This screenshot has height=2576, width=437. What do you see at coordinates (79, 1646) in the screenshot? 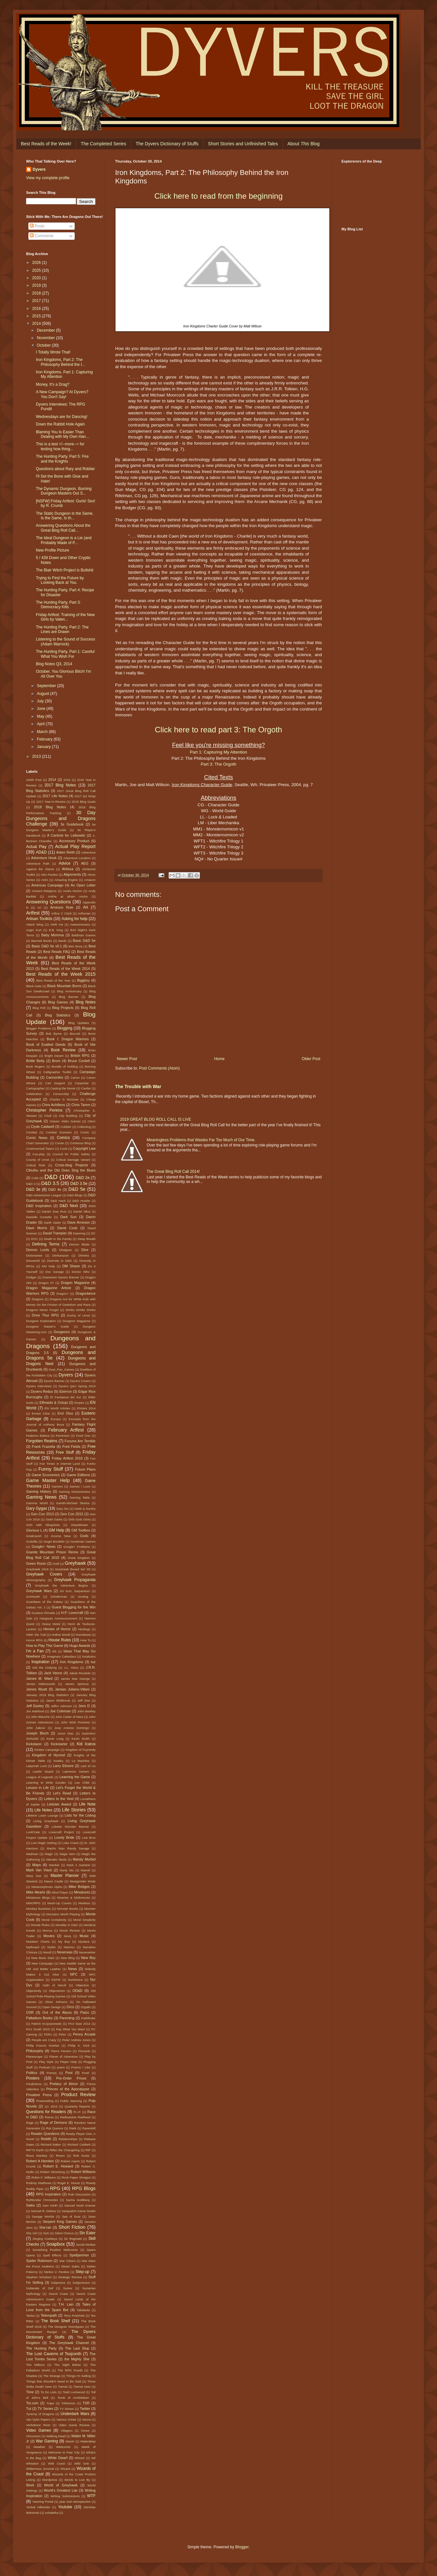
I see `Hugo Awards` at bounding box center [79, 1646].